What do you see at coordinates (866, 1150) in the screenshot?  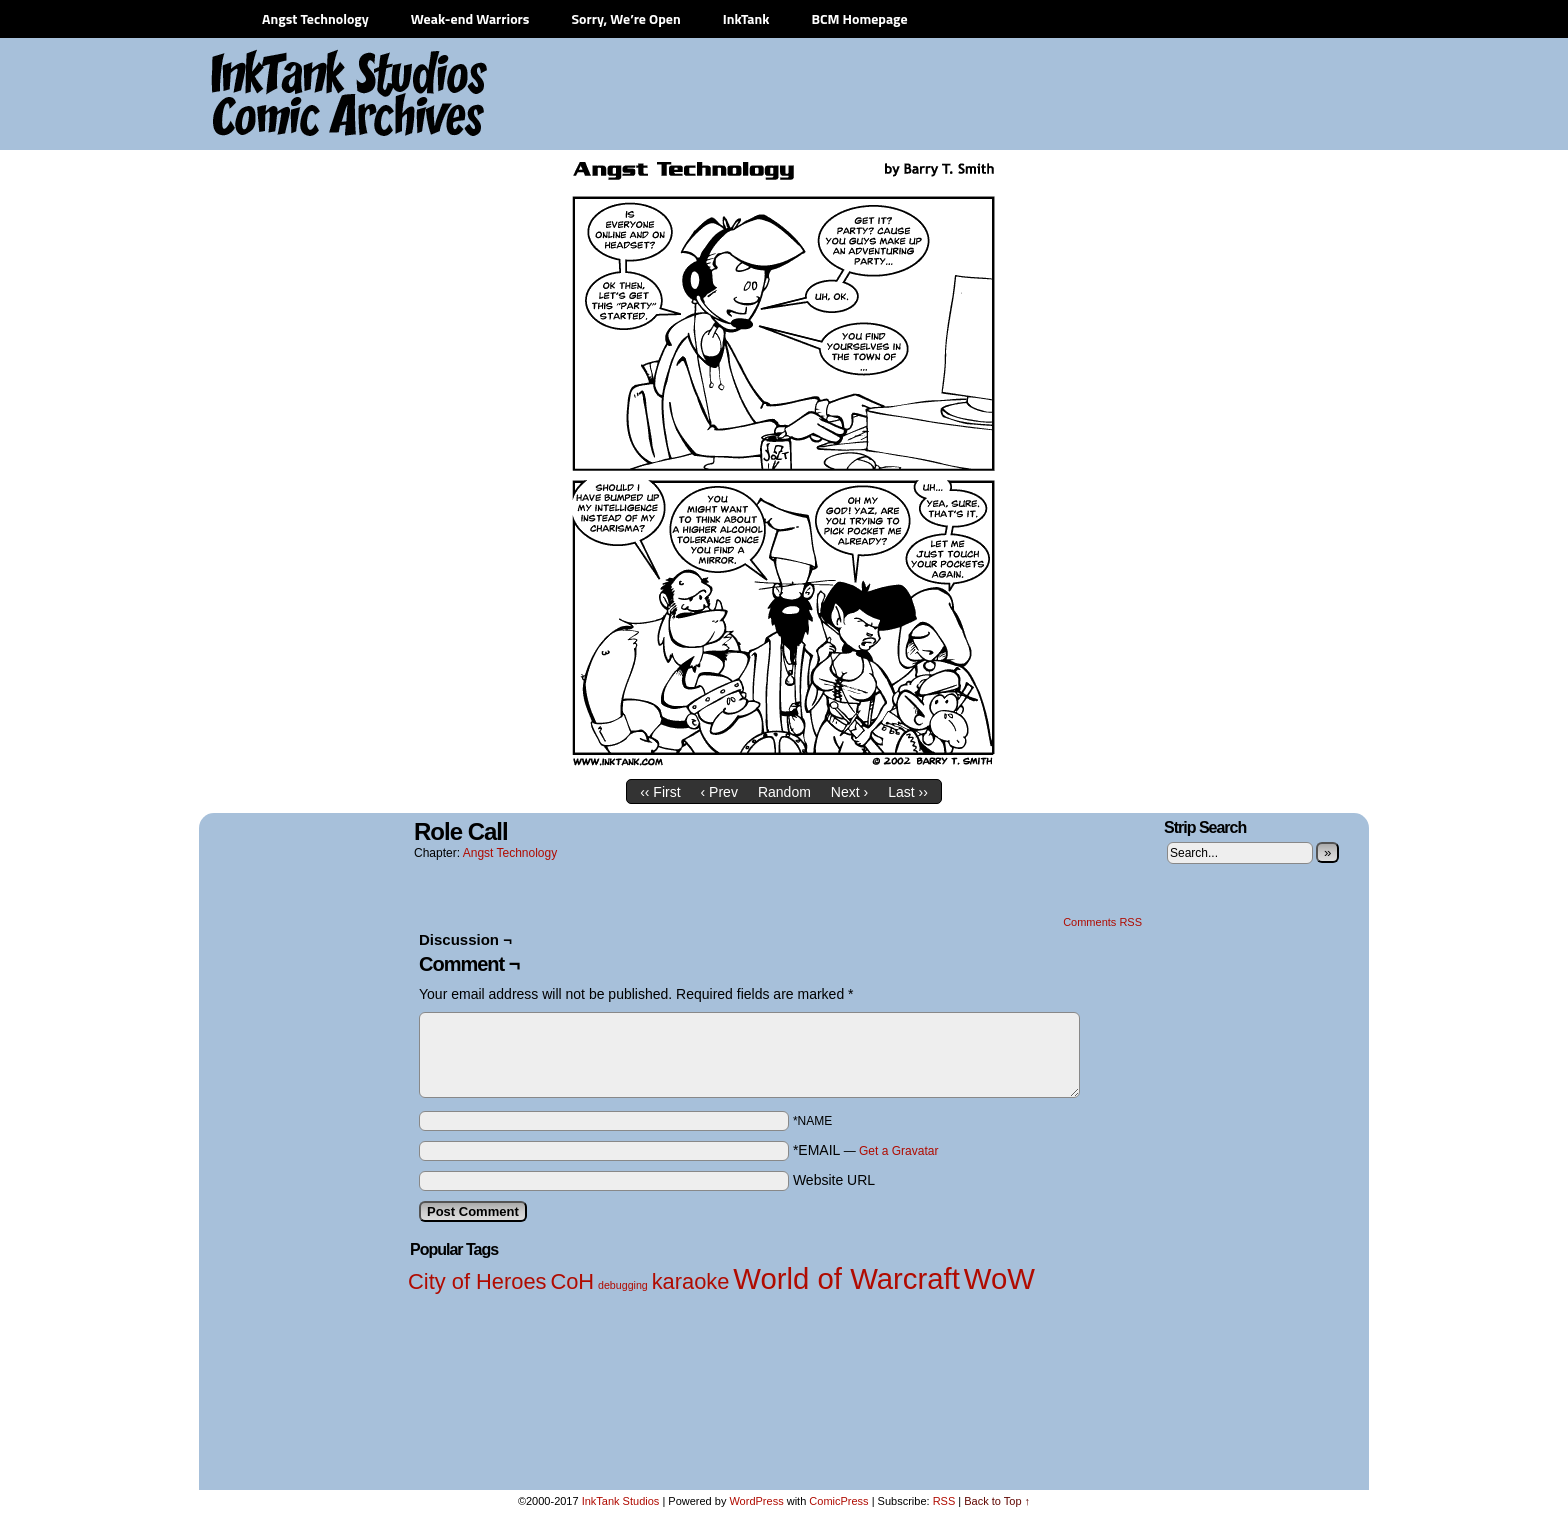 I see `*EMAIL` at bounding box center [866, 1150].